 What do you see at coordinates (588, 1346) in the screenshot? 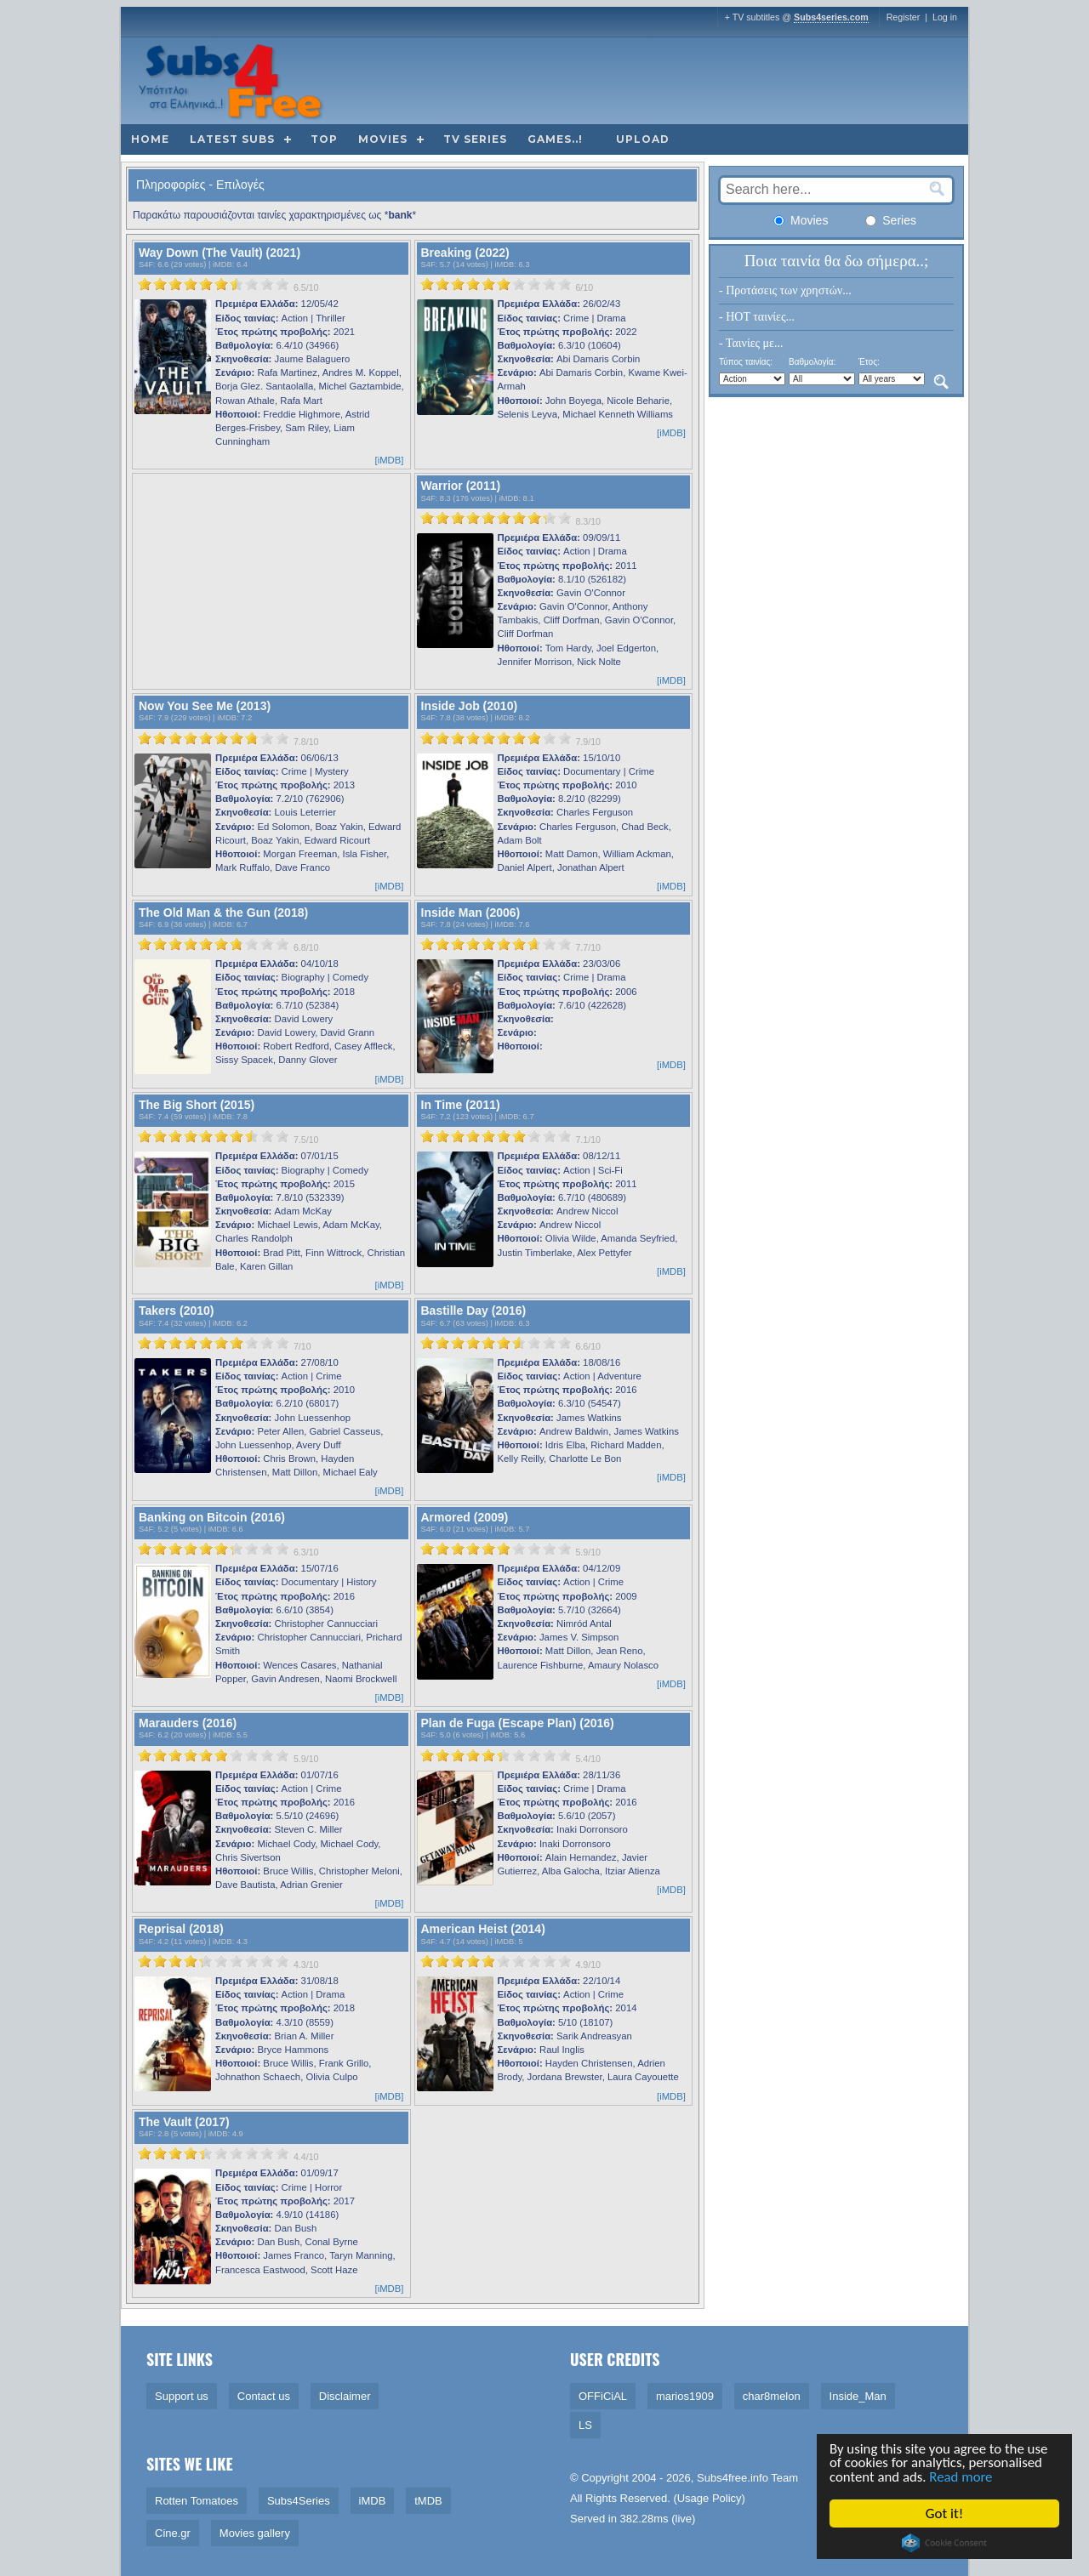
I see `6.6/10` at bounding box center [588, 1346].